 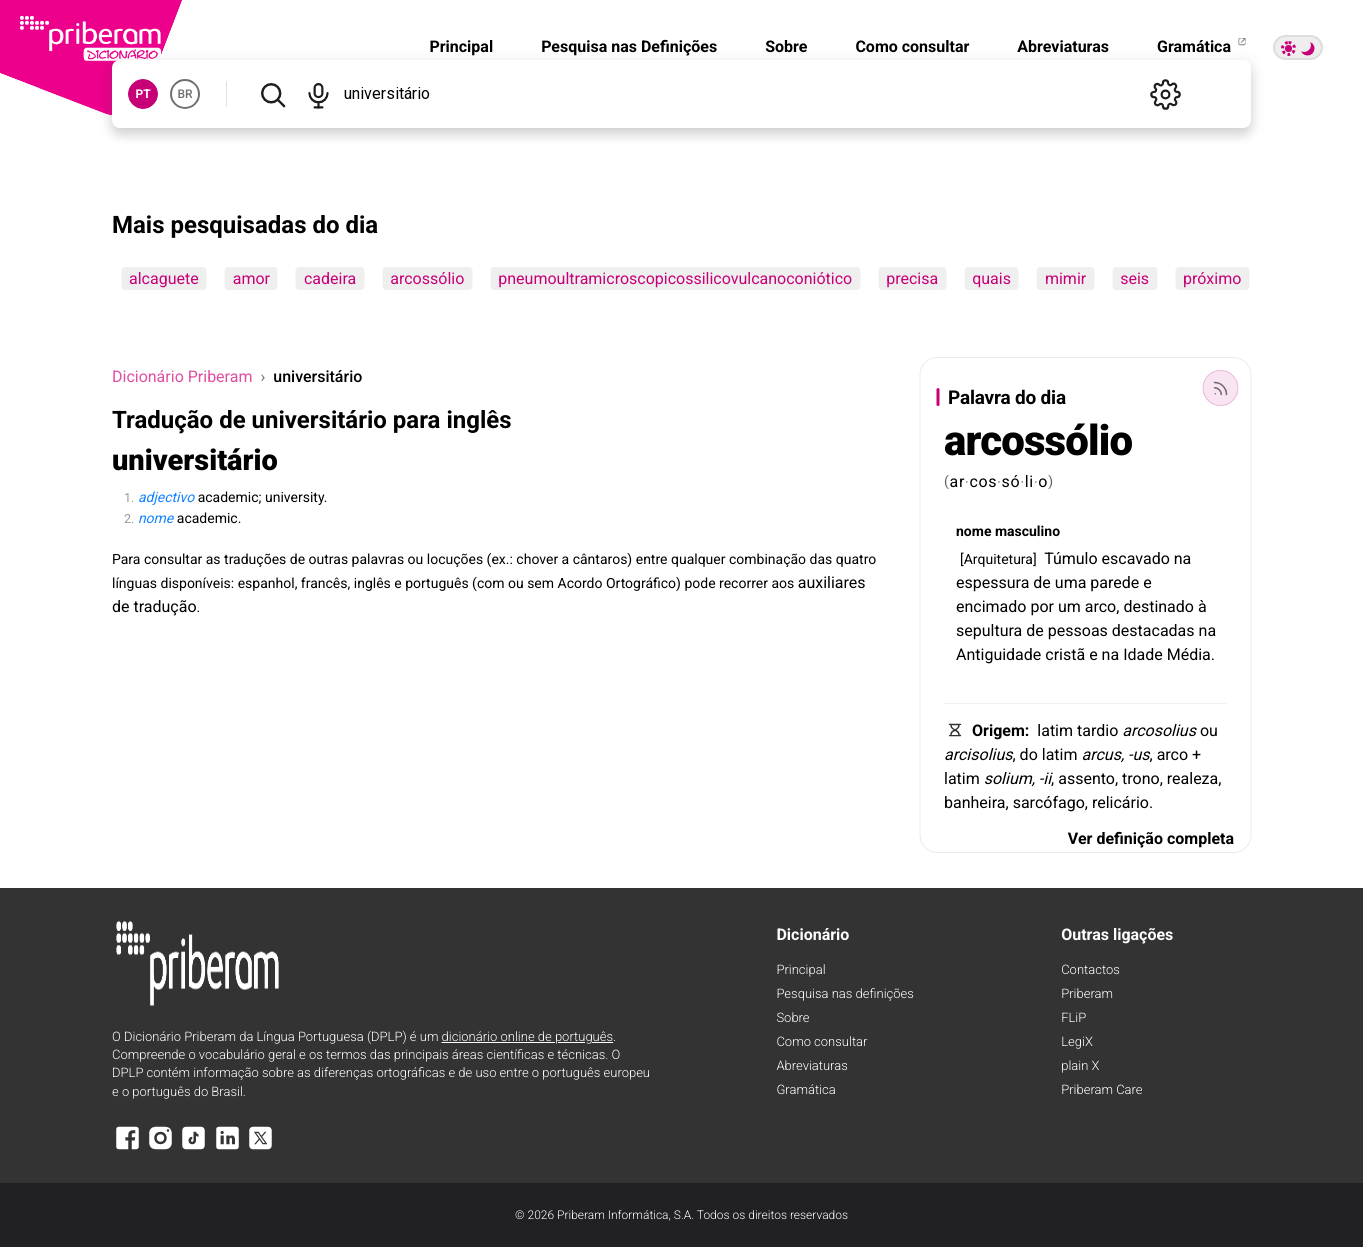 What do you see at coordinates (1049, 802) in the screenshot?
I see `sarcófago` at bounding box center [1049, 802].